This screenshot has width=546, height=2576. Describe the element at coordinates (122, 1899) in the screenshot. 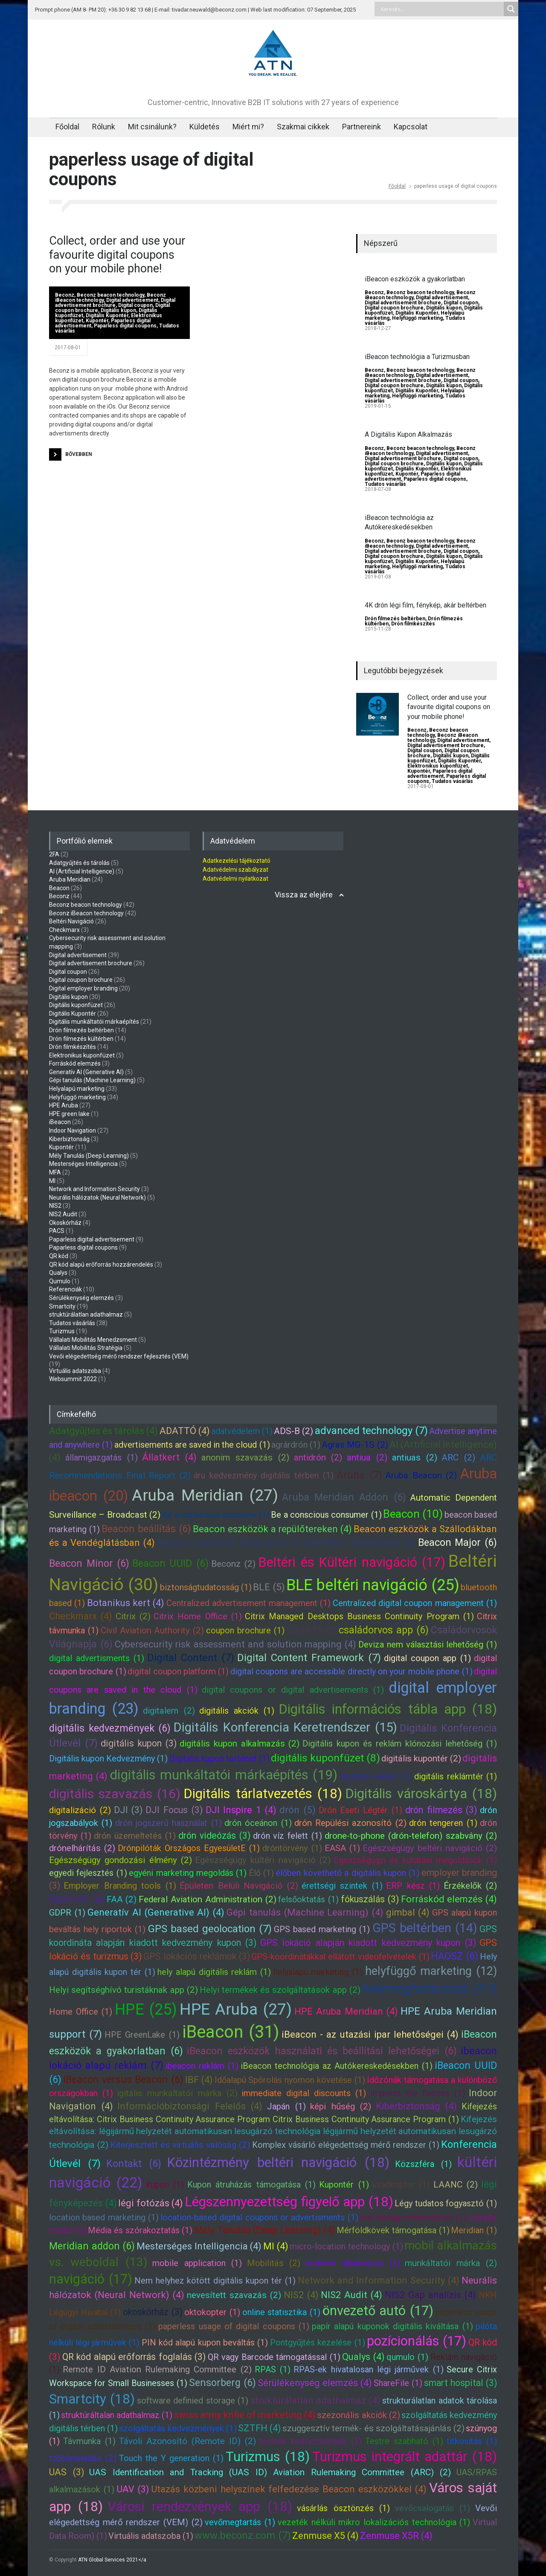

I see `FAA (2)` at that location.